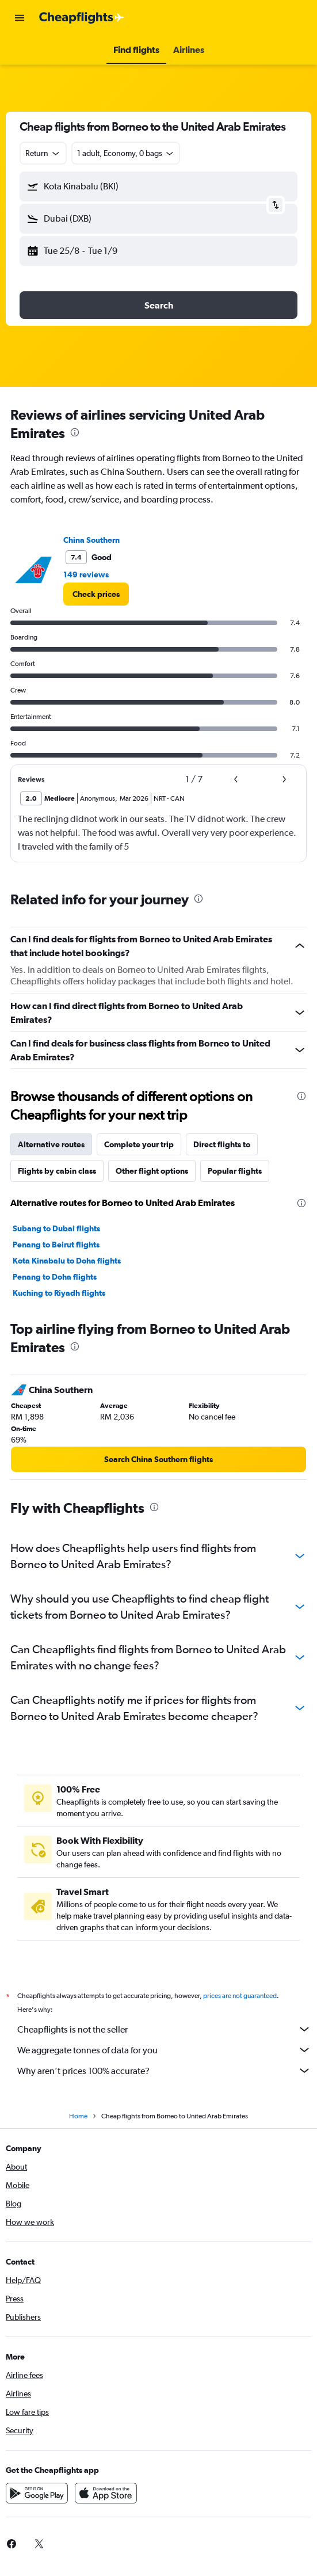  What do you see at coordinates (51, 1144) in the screenshot?
I see `Alternative routes [tab]` at bounding box center [51, 1144].